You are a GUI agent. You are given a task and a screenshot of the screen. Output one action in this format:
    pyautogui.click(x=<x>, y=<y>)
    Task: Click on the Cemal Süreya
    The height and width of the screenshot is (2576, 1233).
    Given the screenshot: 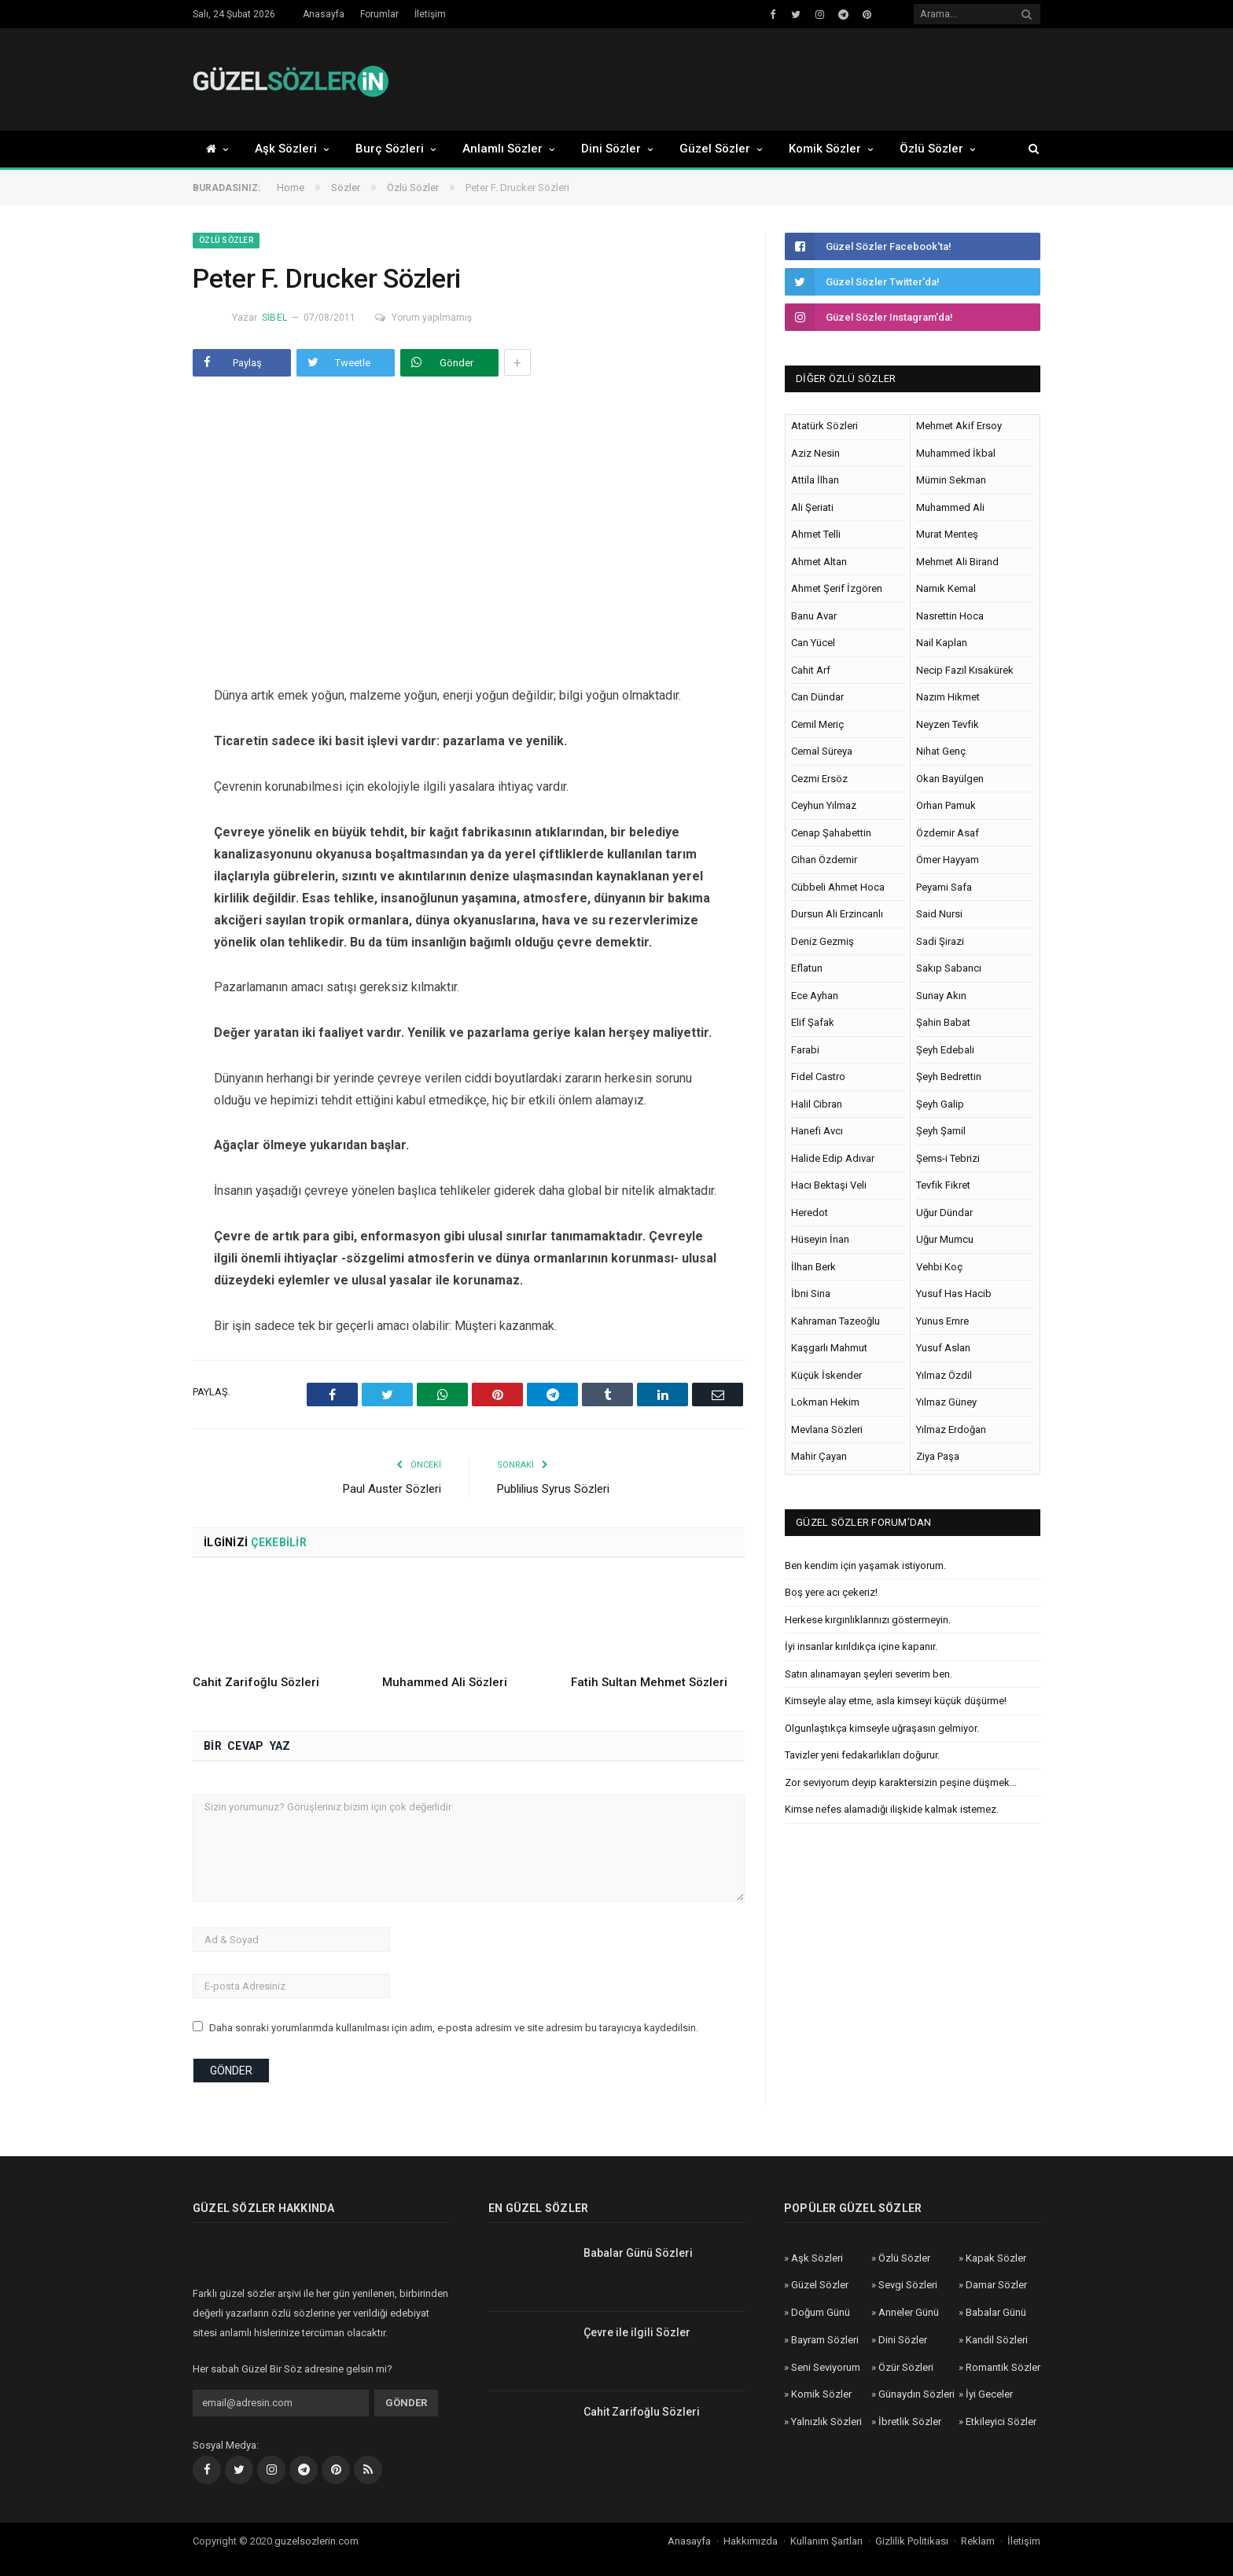 What is the action you would take?
    pyautogui.click(x=821, y=751)
    